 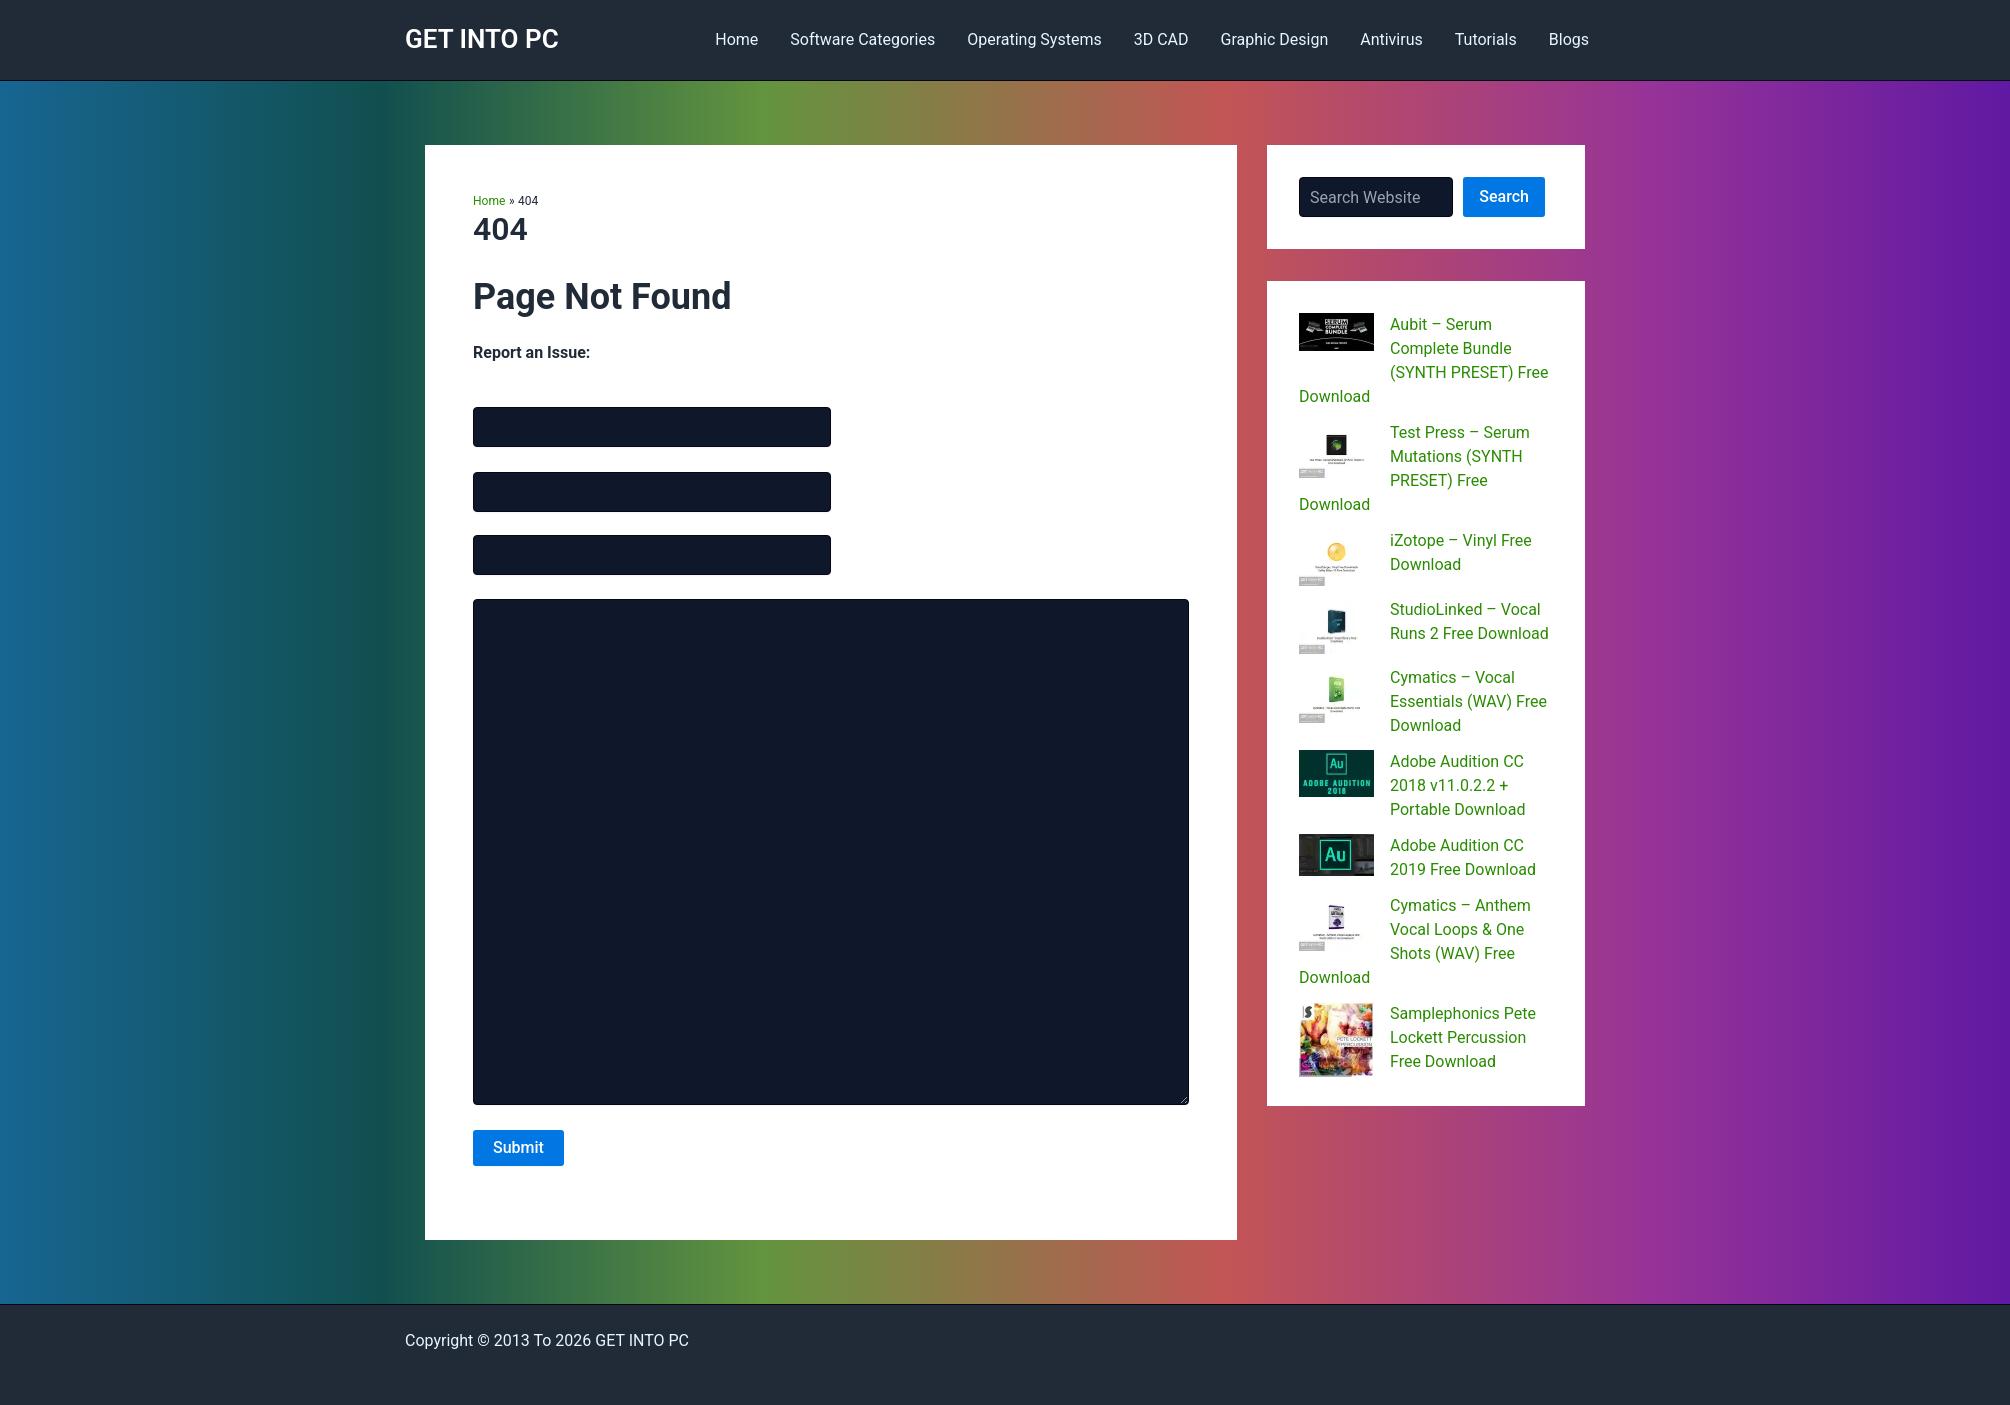 What do you see at coordinates (1569, 39) in the screenshot?
I see `Blogs` at bounding box center [1569, 39].